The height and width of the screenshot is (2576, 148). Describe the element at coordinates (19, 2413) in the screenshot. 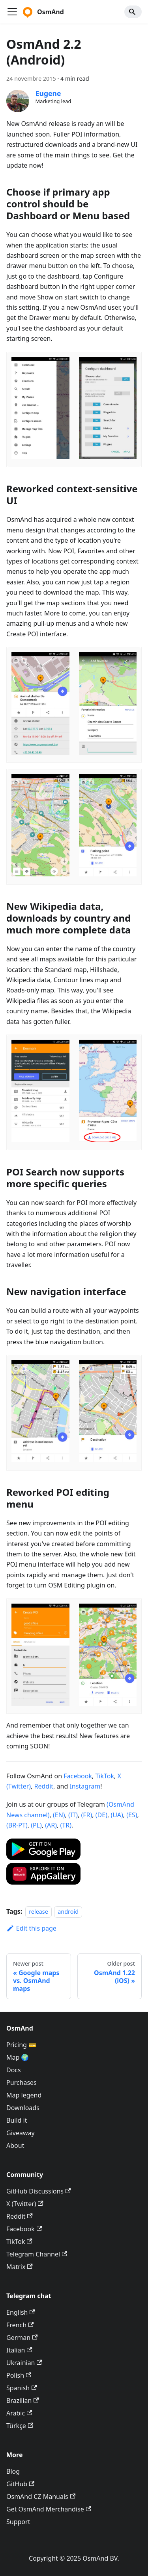

I see `Arabic` at that location.